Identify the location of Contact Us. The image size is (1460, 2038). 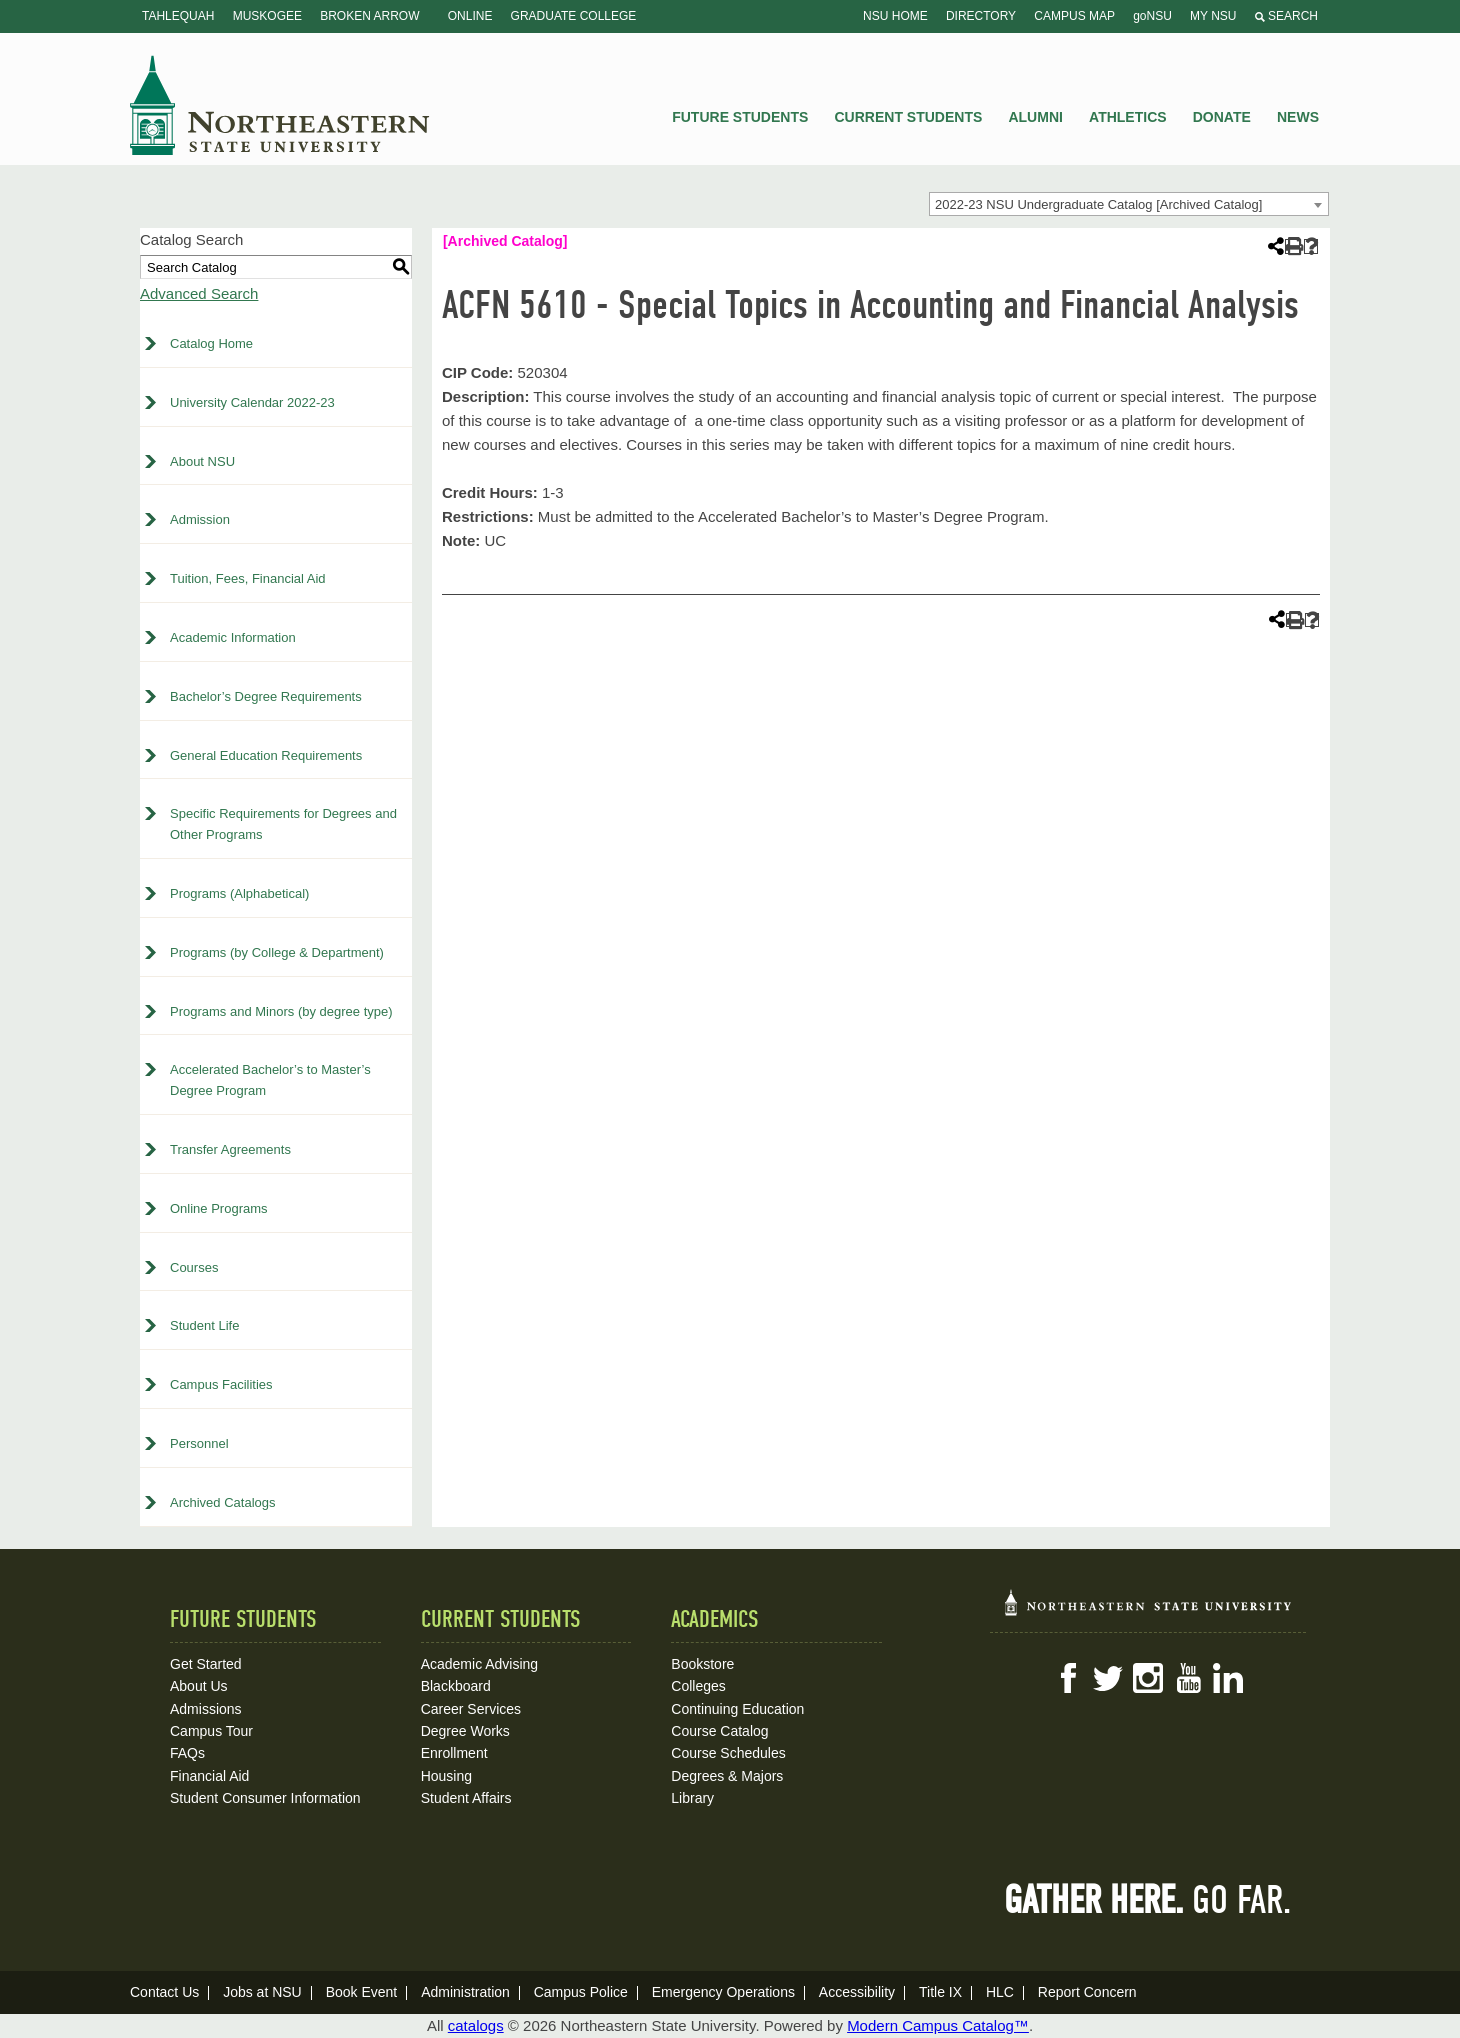
(164, 1992).